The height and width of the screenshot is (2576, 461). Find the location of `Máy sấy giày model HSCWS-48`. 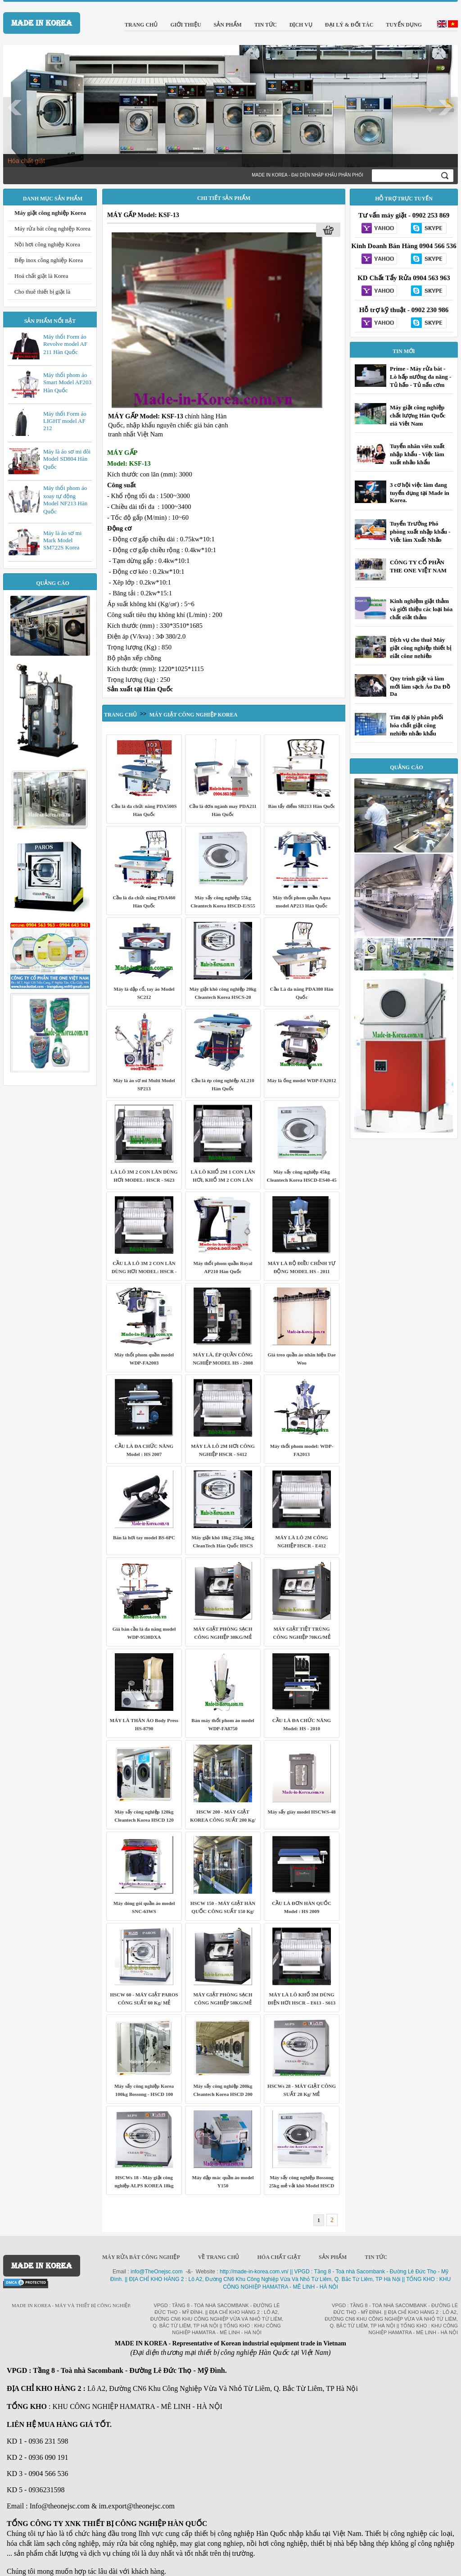

Máy sấy giày model HSCWS-48 is located at coordinates (302, 1811).